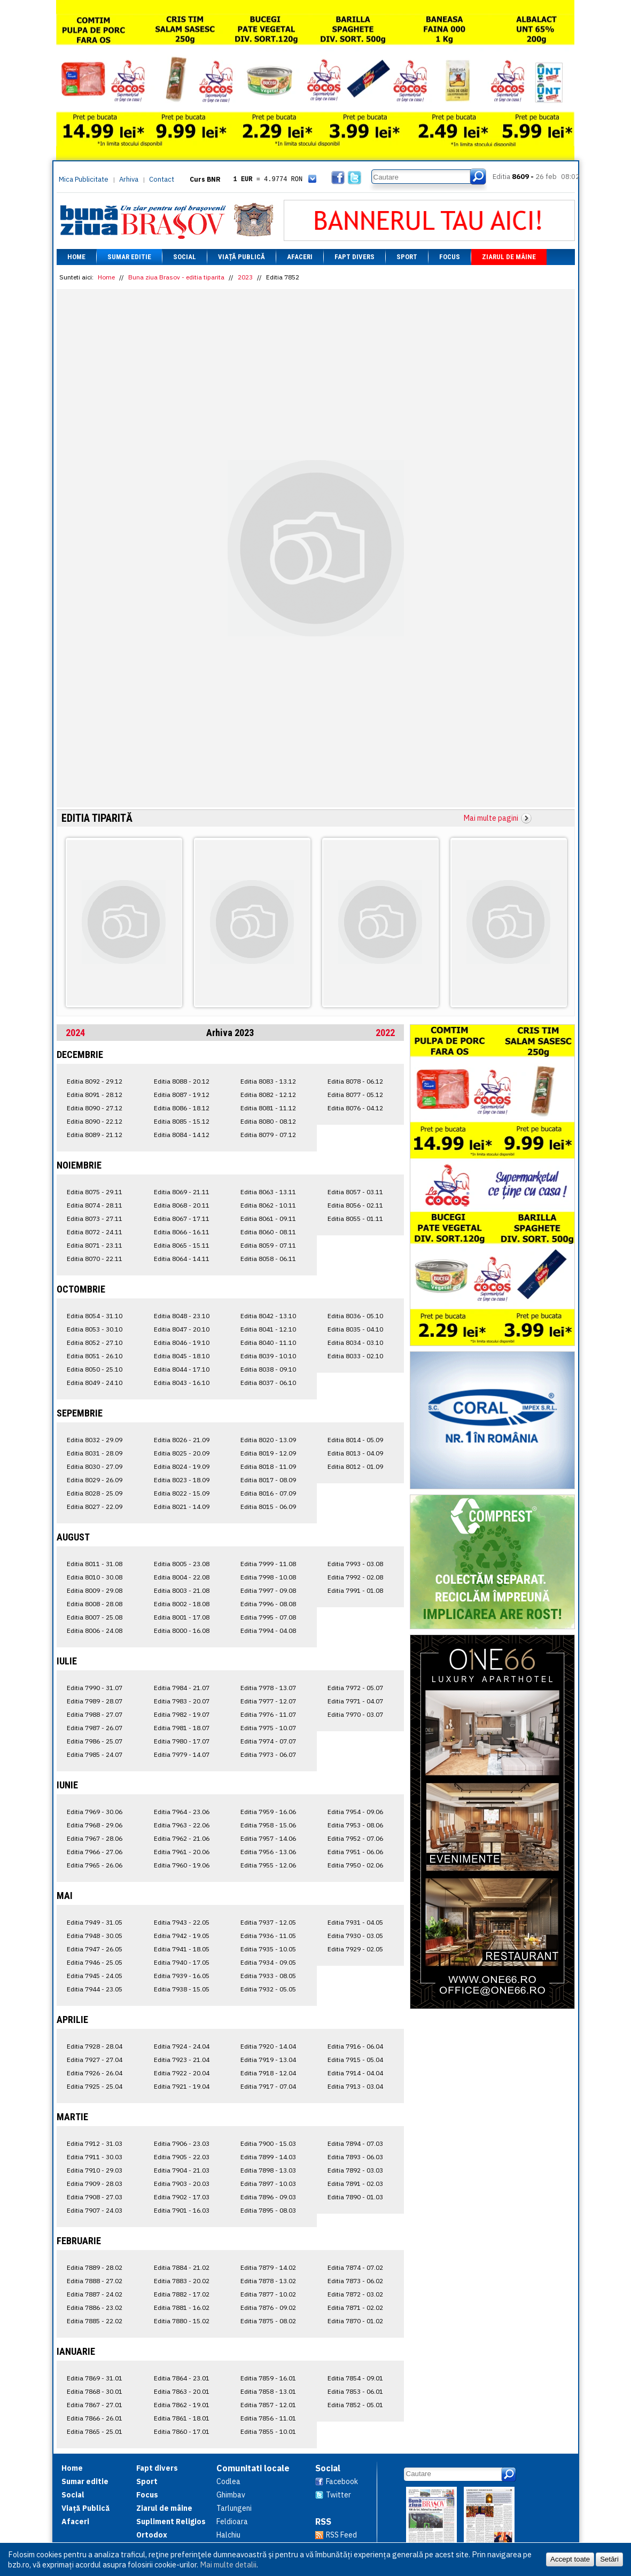  I want to click on Editia 7900 - 15.03, so click(268, 2143).